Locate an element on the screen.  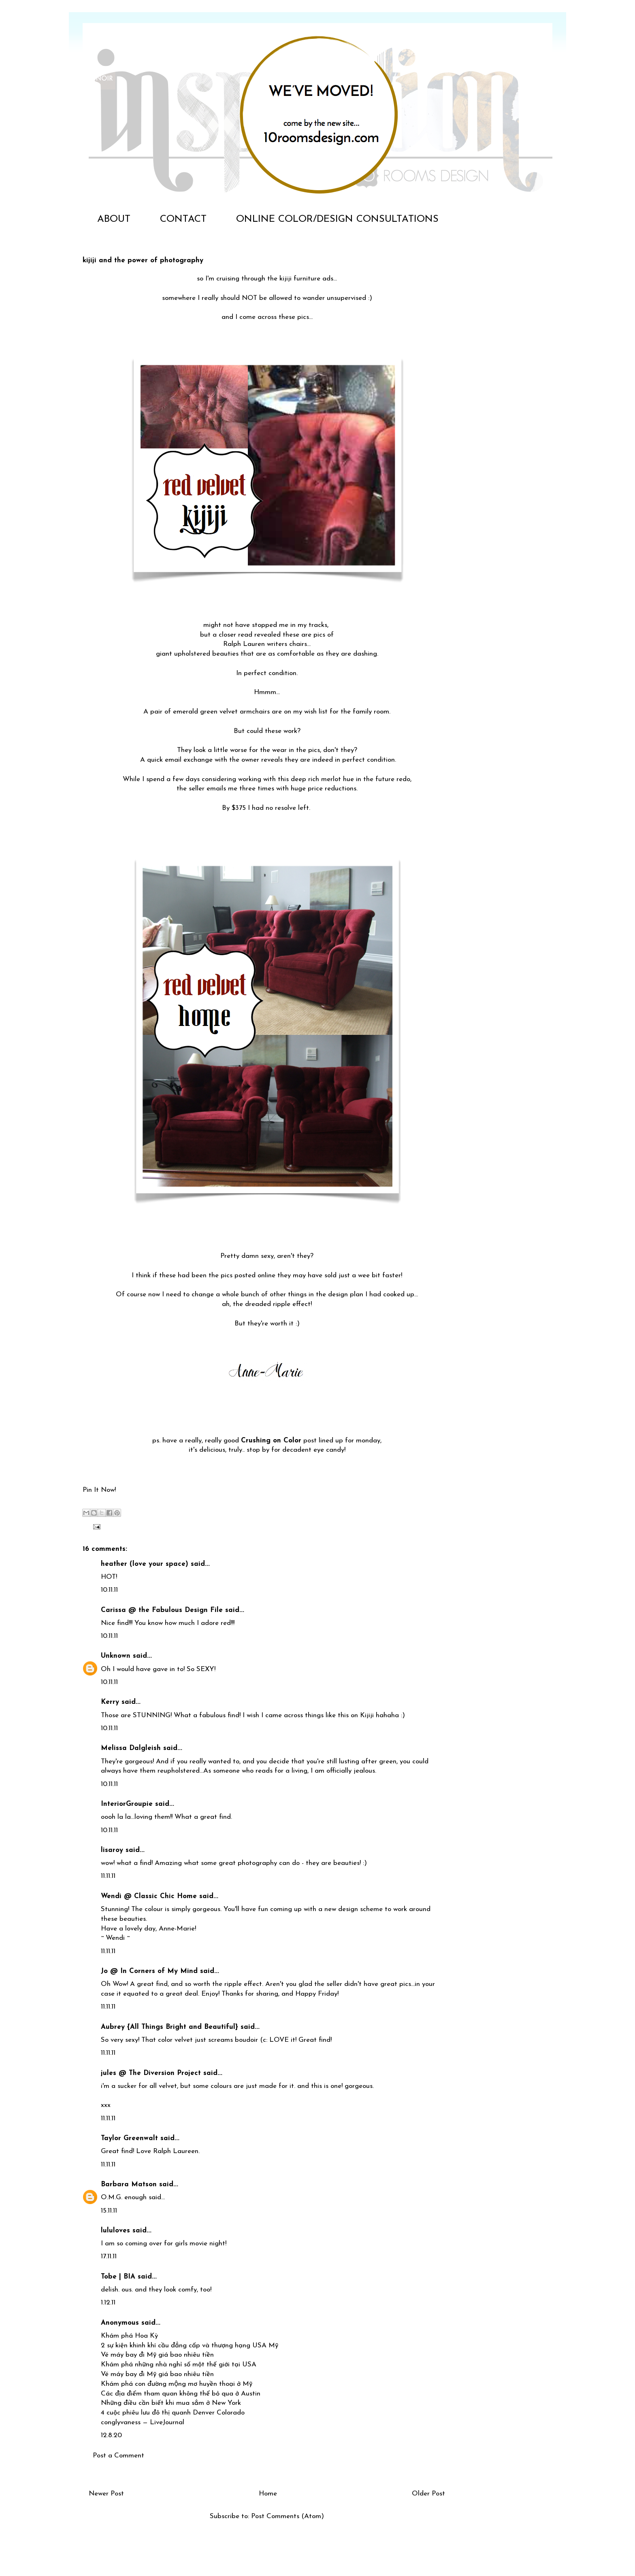
Barbara Matson is located at coordinates (129, 2184).